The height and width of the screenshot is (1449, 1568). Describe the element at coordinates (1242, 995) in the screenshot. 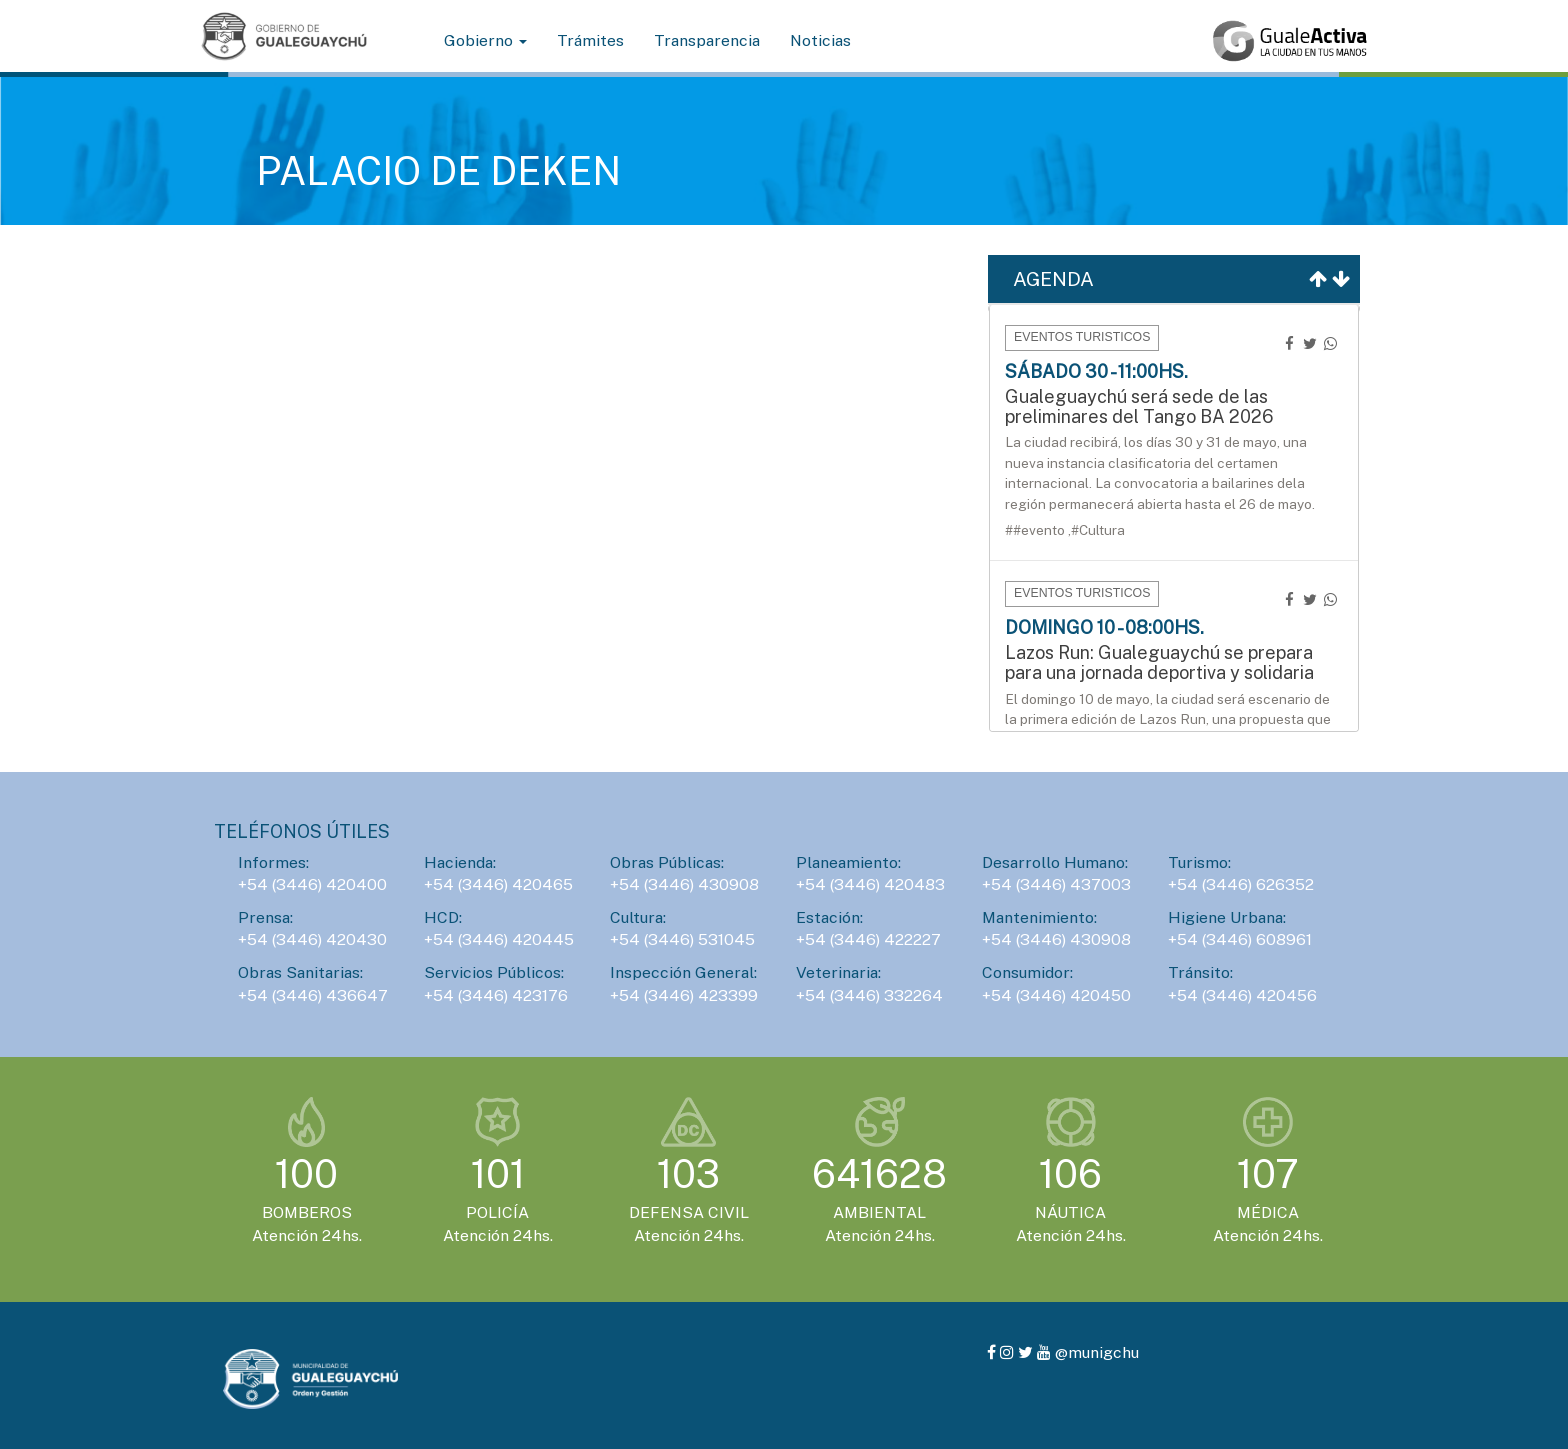

I see `+54 (3446) 420456` at that location.